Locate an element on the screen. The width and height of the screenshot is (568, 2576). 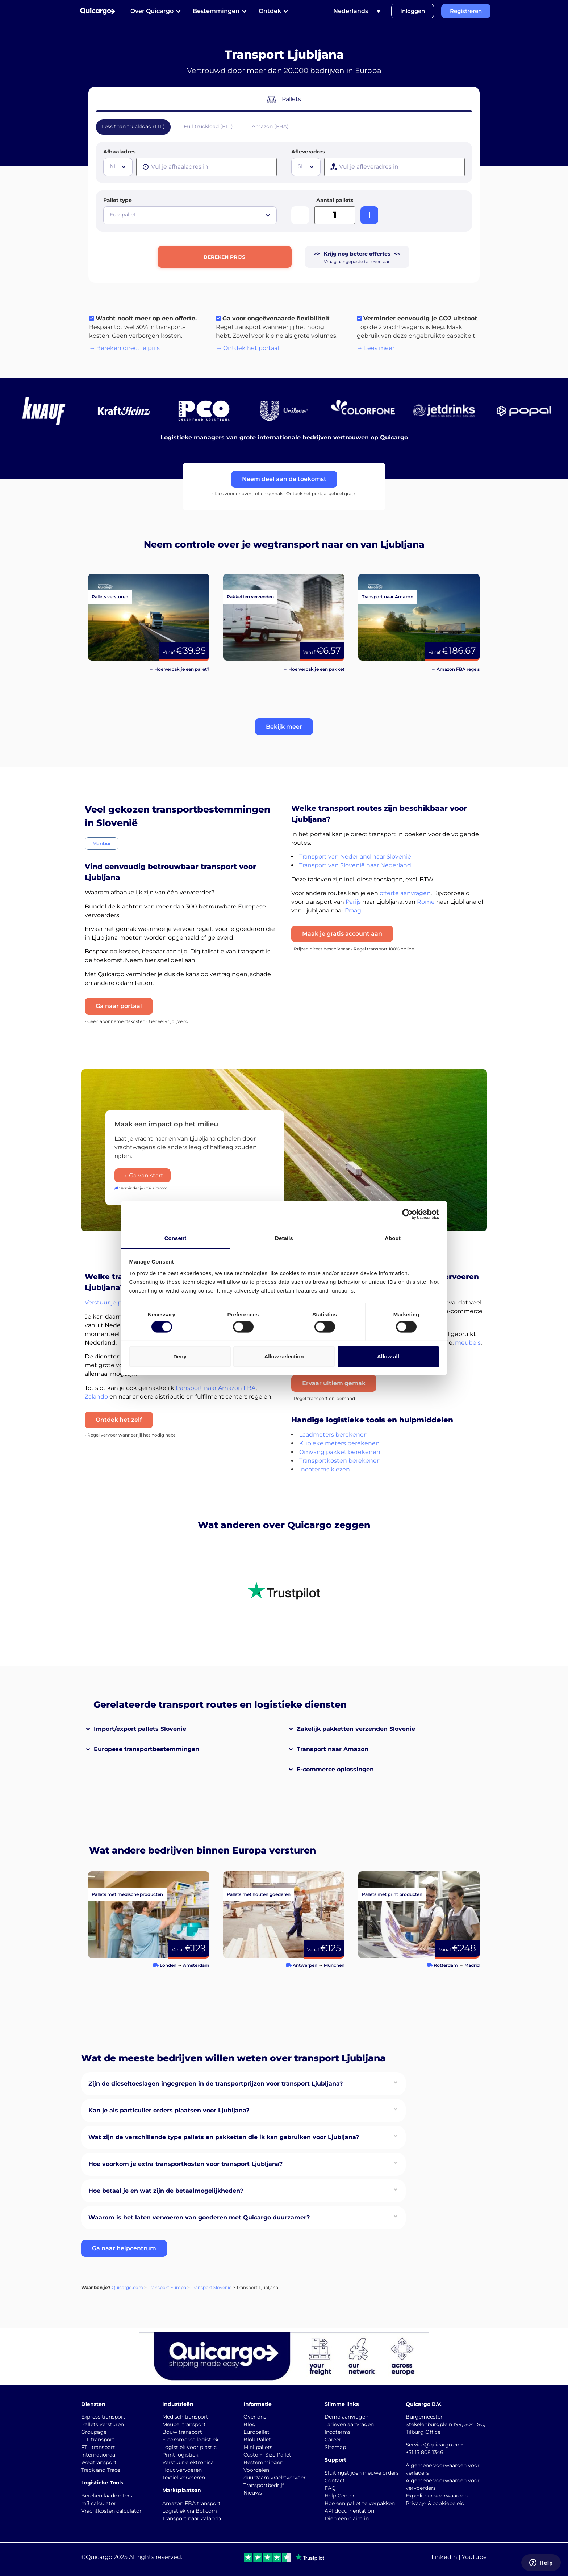
Aantal pallets is located at coordinates (334, 200).